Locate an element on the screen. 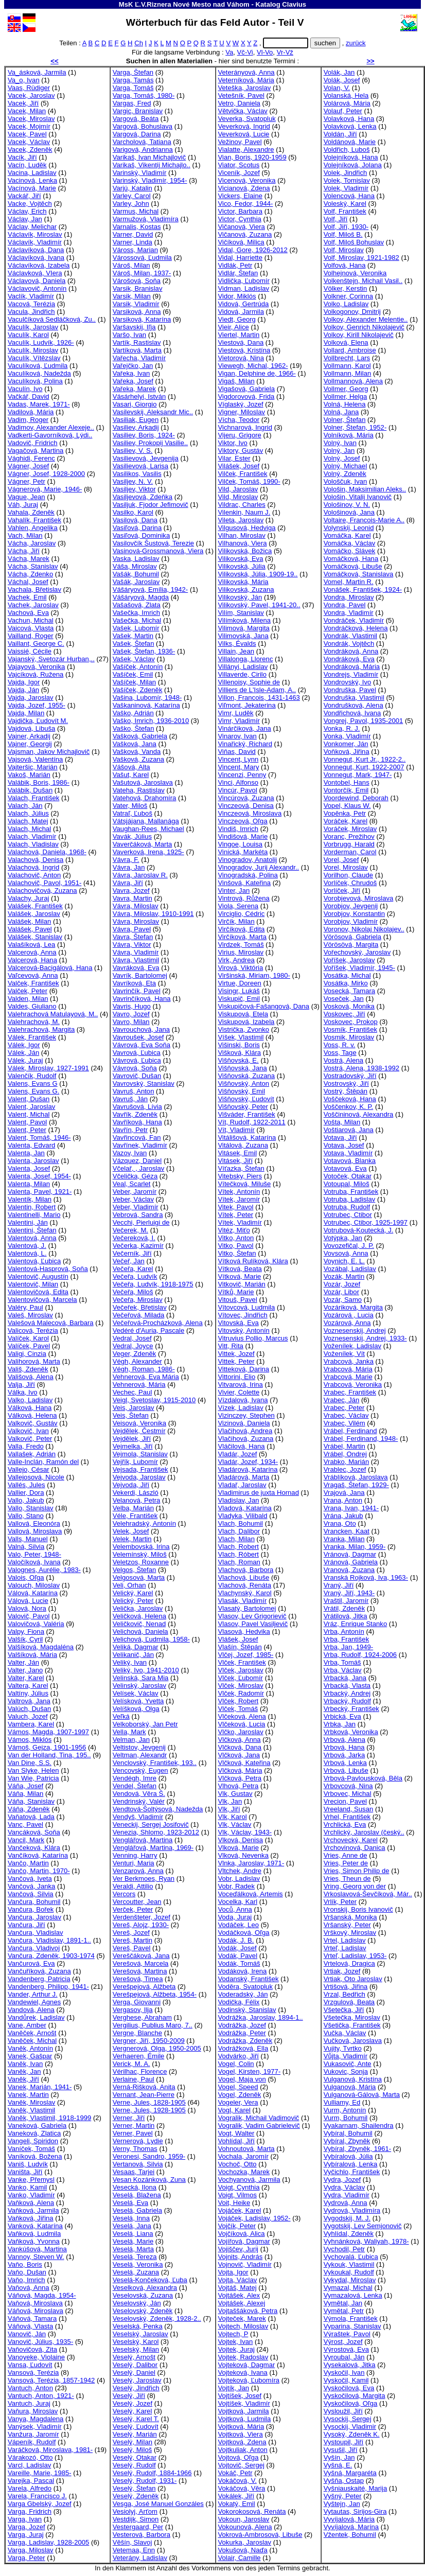 The width and height of the screenshot is (425, 2576). Varley, John is located at coordinates (131, 203).